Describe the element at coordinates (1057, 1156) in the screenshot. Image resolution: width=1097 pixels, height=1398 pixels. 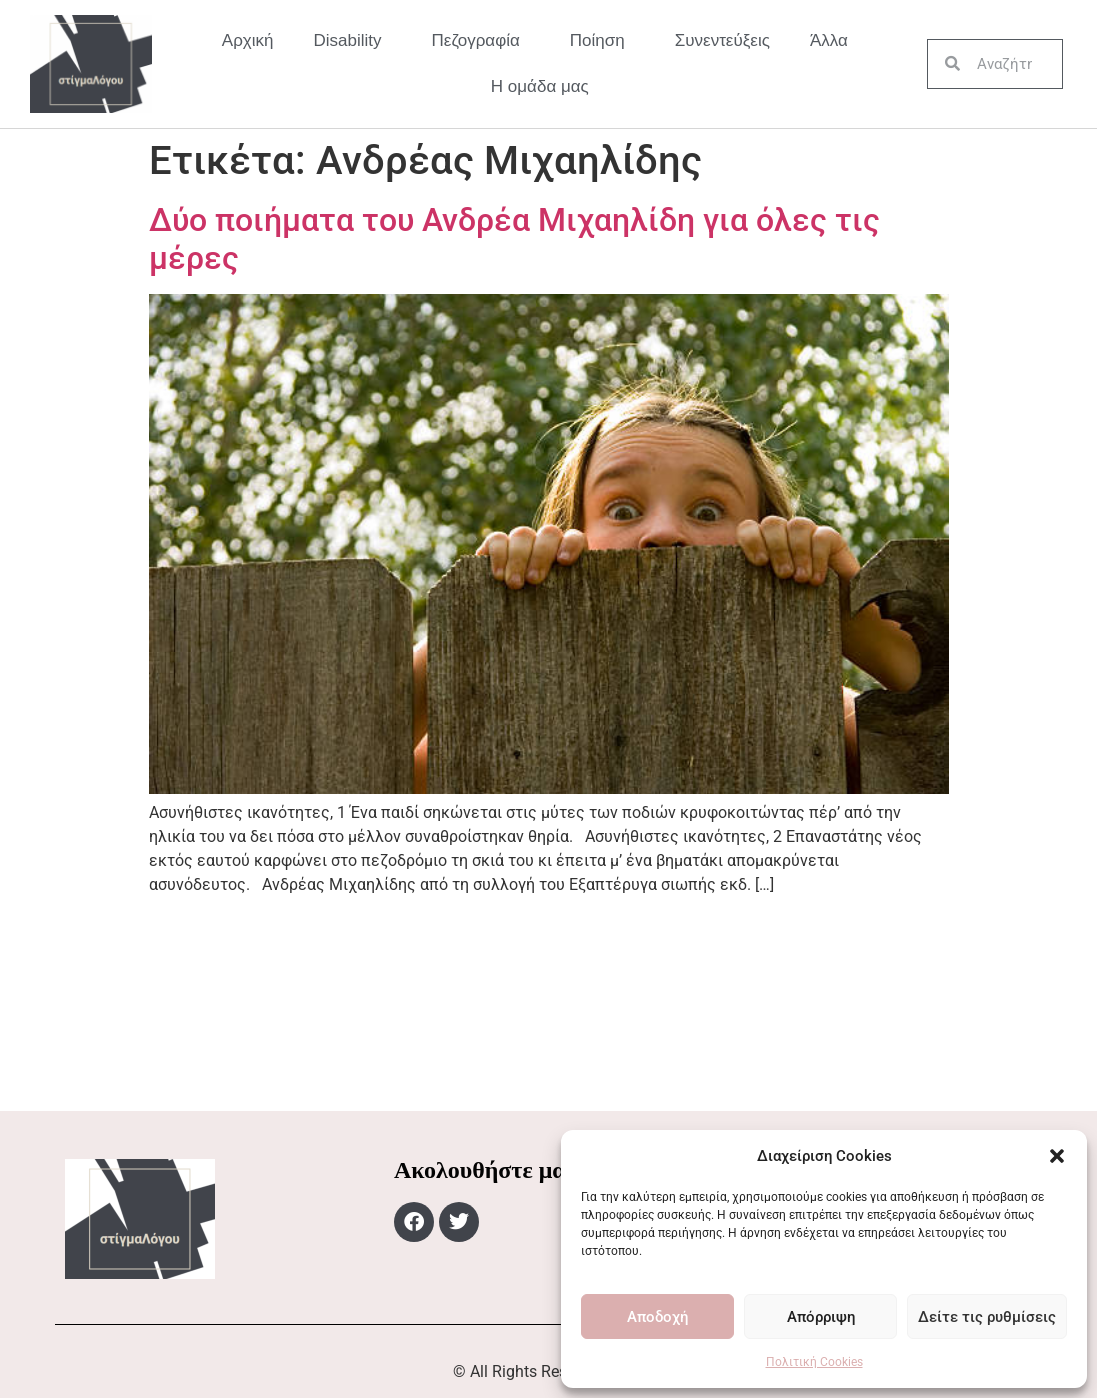
I see `[button]` at that location.